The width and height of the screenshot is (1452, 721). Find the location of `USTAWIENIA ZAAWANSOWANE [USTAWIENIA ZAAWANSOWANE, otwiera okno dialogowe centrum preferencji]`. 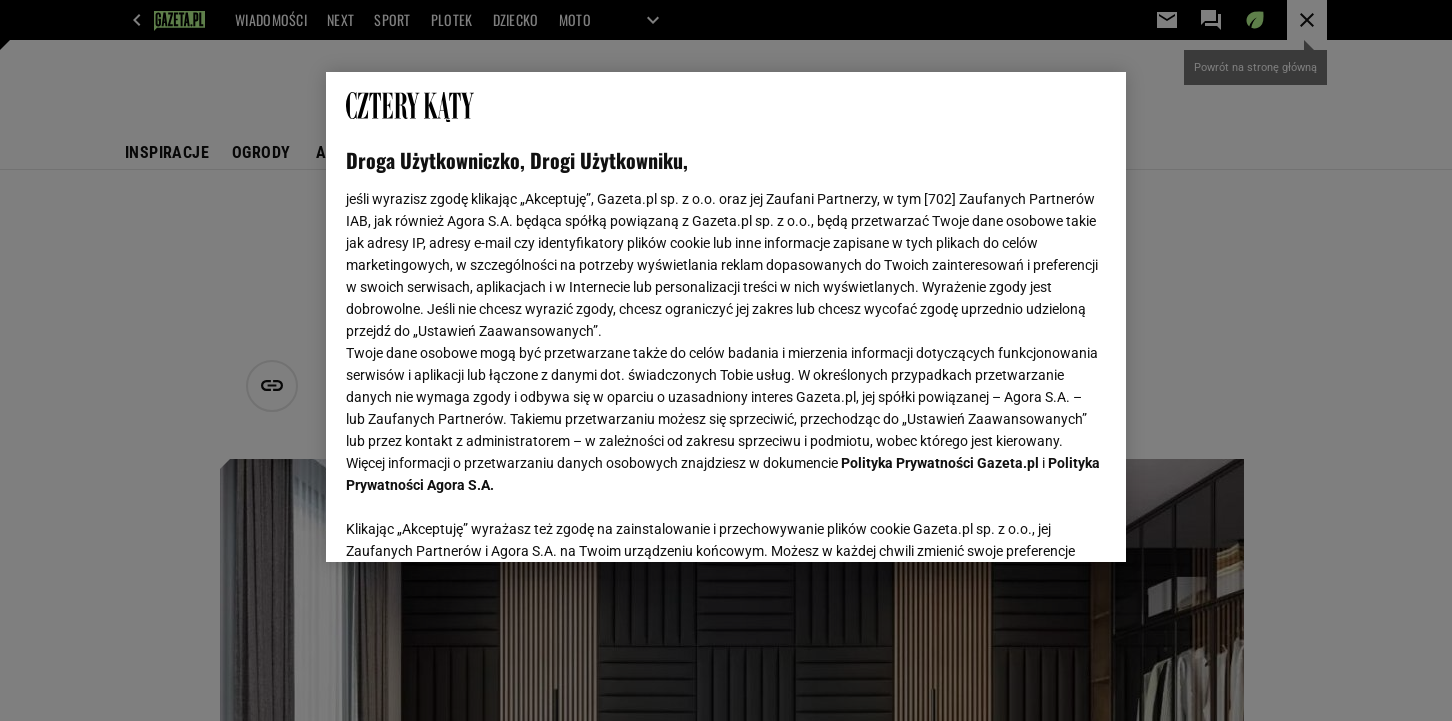

USTAWIENIA ZAAWANSOWANE [USTAWIENIA ZAAWANSOWANE, otwiera okno dialogowe centrum preferencji] is located at coordinates (476, 522).